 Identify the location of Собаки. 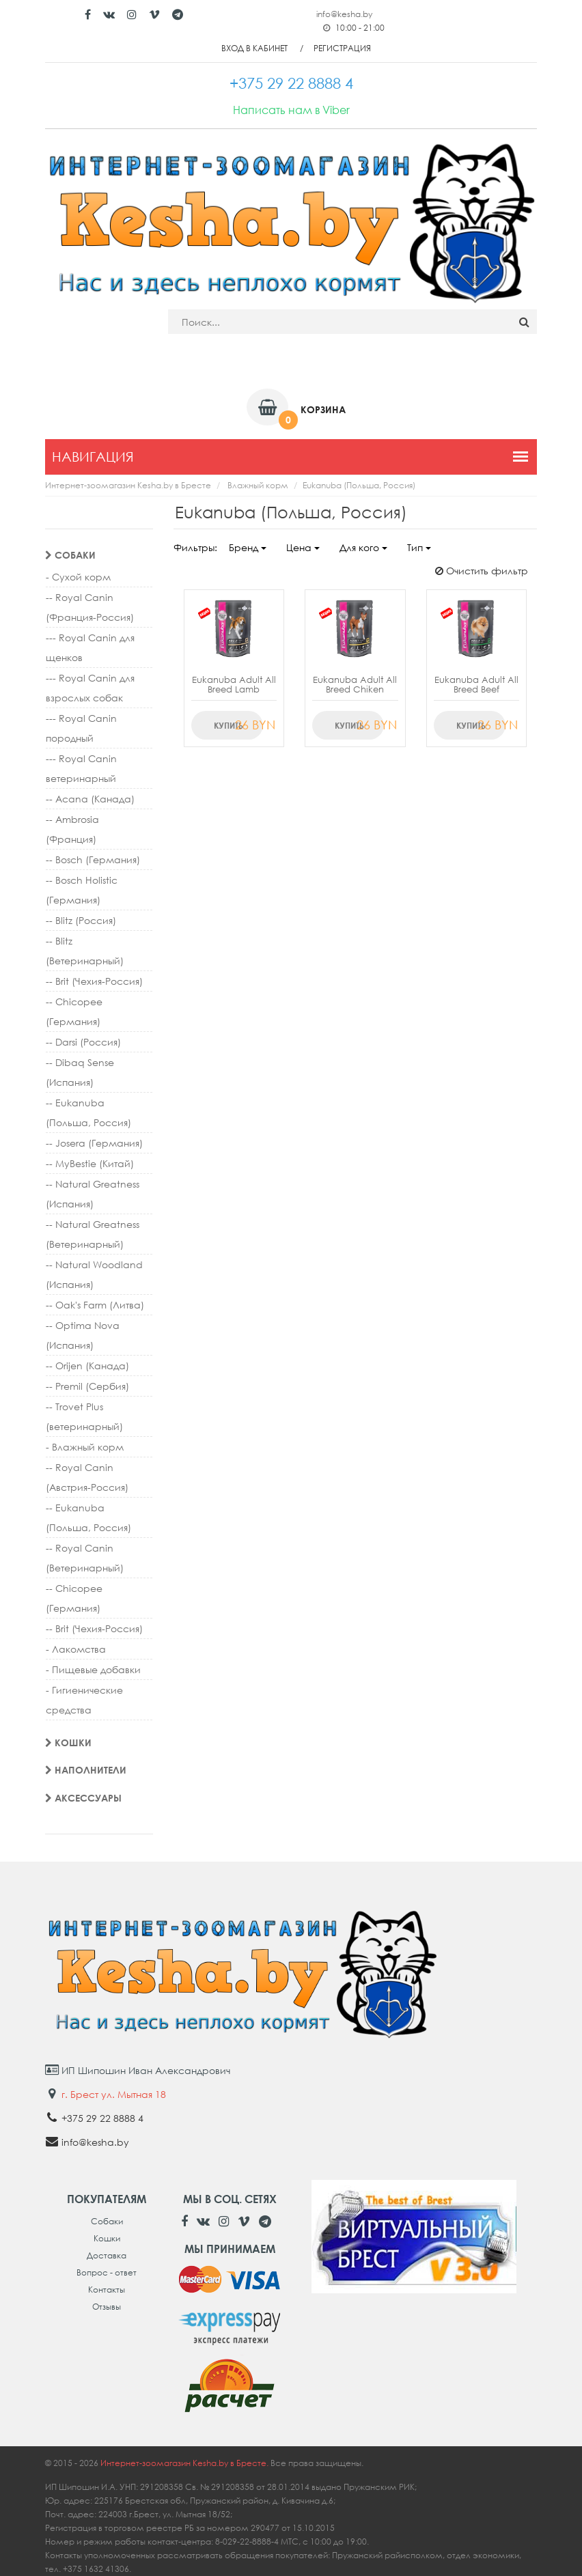
(70, 555).